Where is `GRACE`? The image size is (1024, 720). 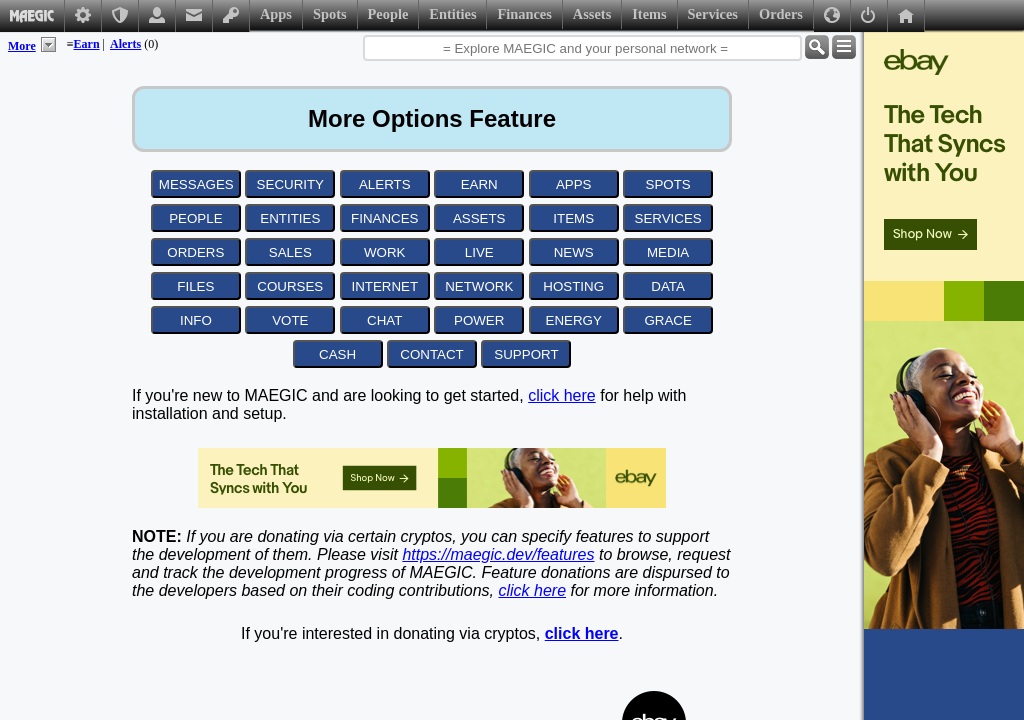
GRACE is located at coordinates (667, 320).